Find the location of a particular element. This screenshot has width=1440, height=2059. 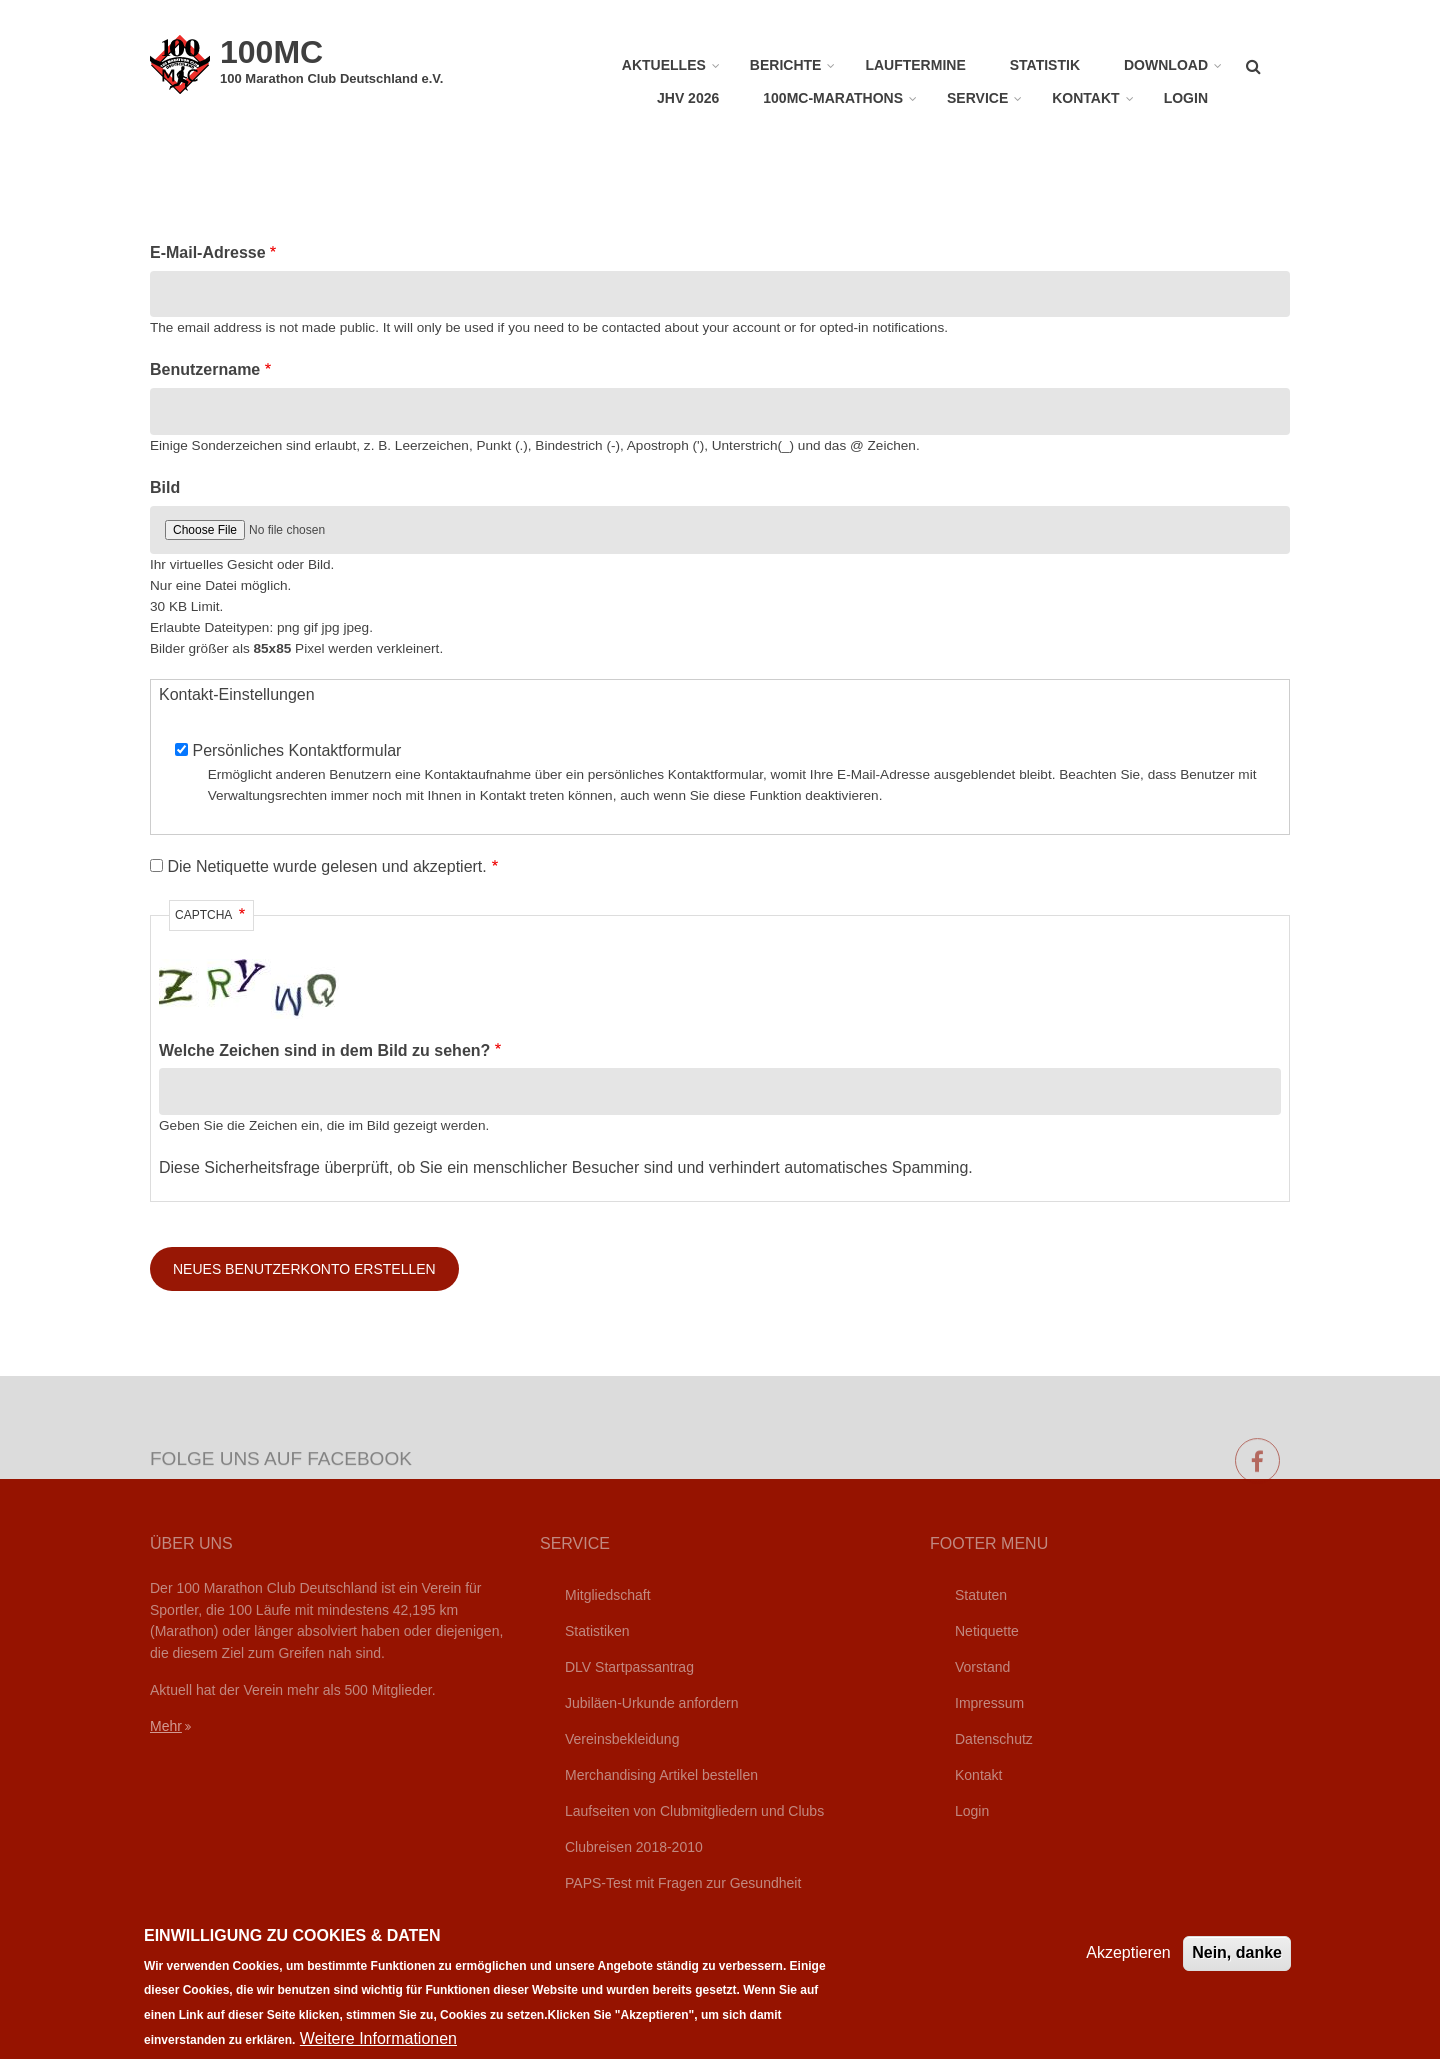

Benutzername is located at coordinates (205, 369).